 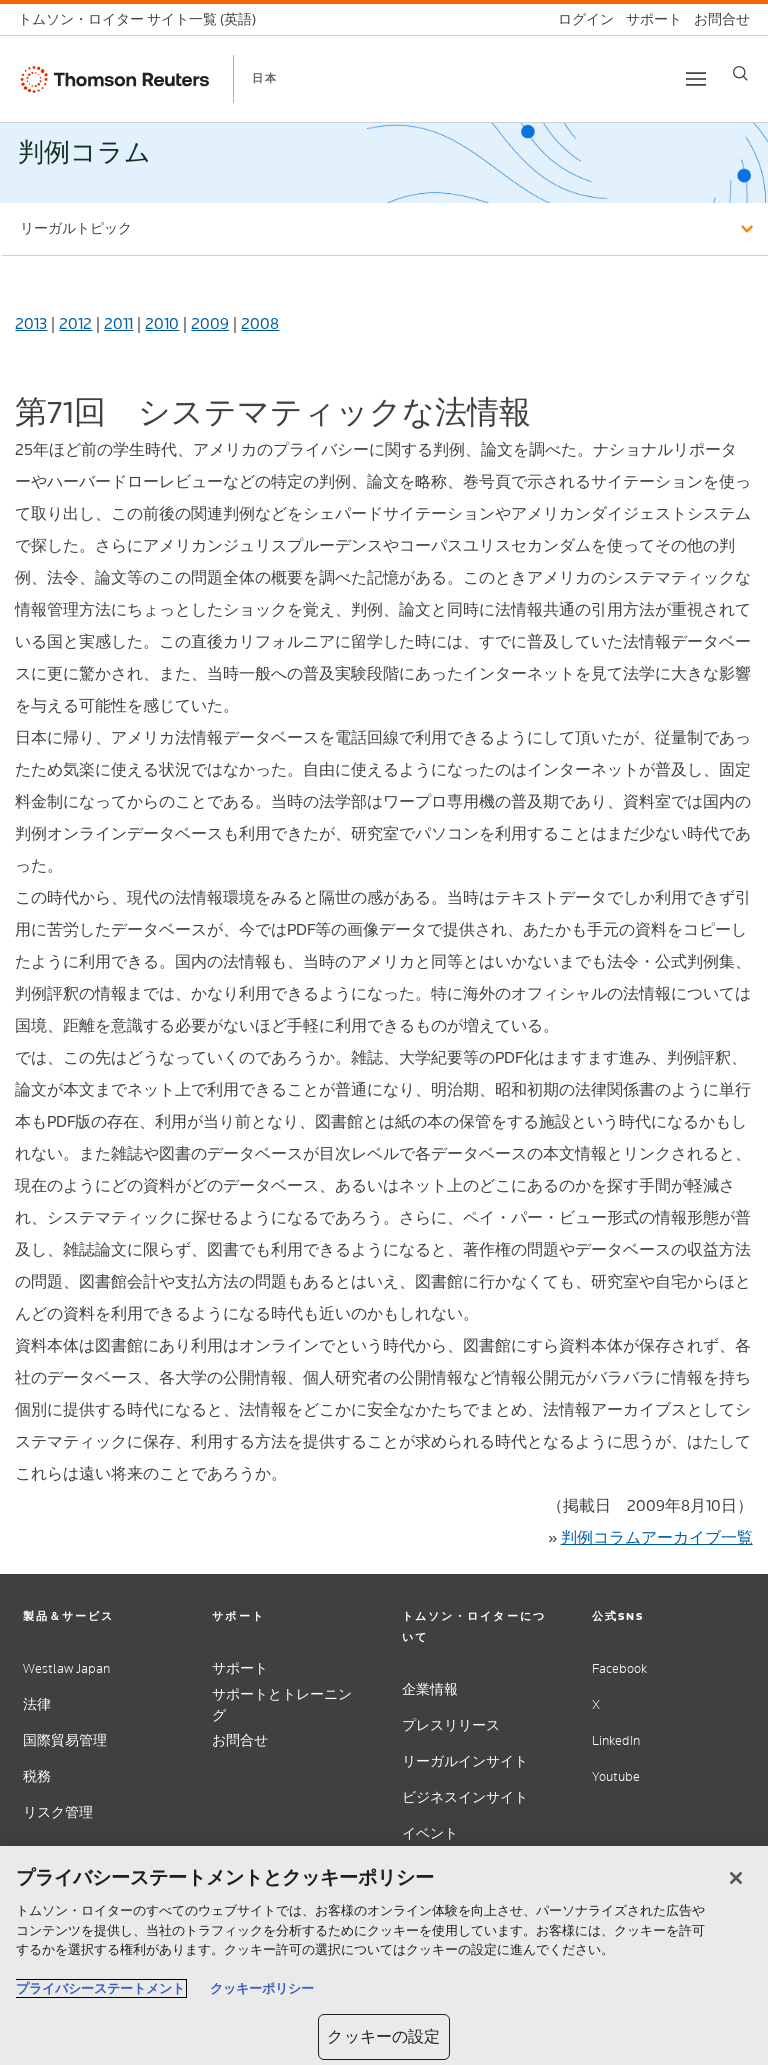 I want to click on [Search], so click(x=740, y=73).